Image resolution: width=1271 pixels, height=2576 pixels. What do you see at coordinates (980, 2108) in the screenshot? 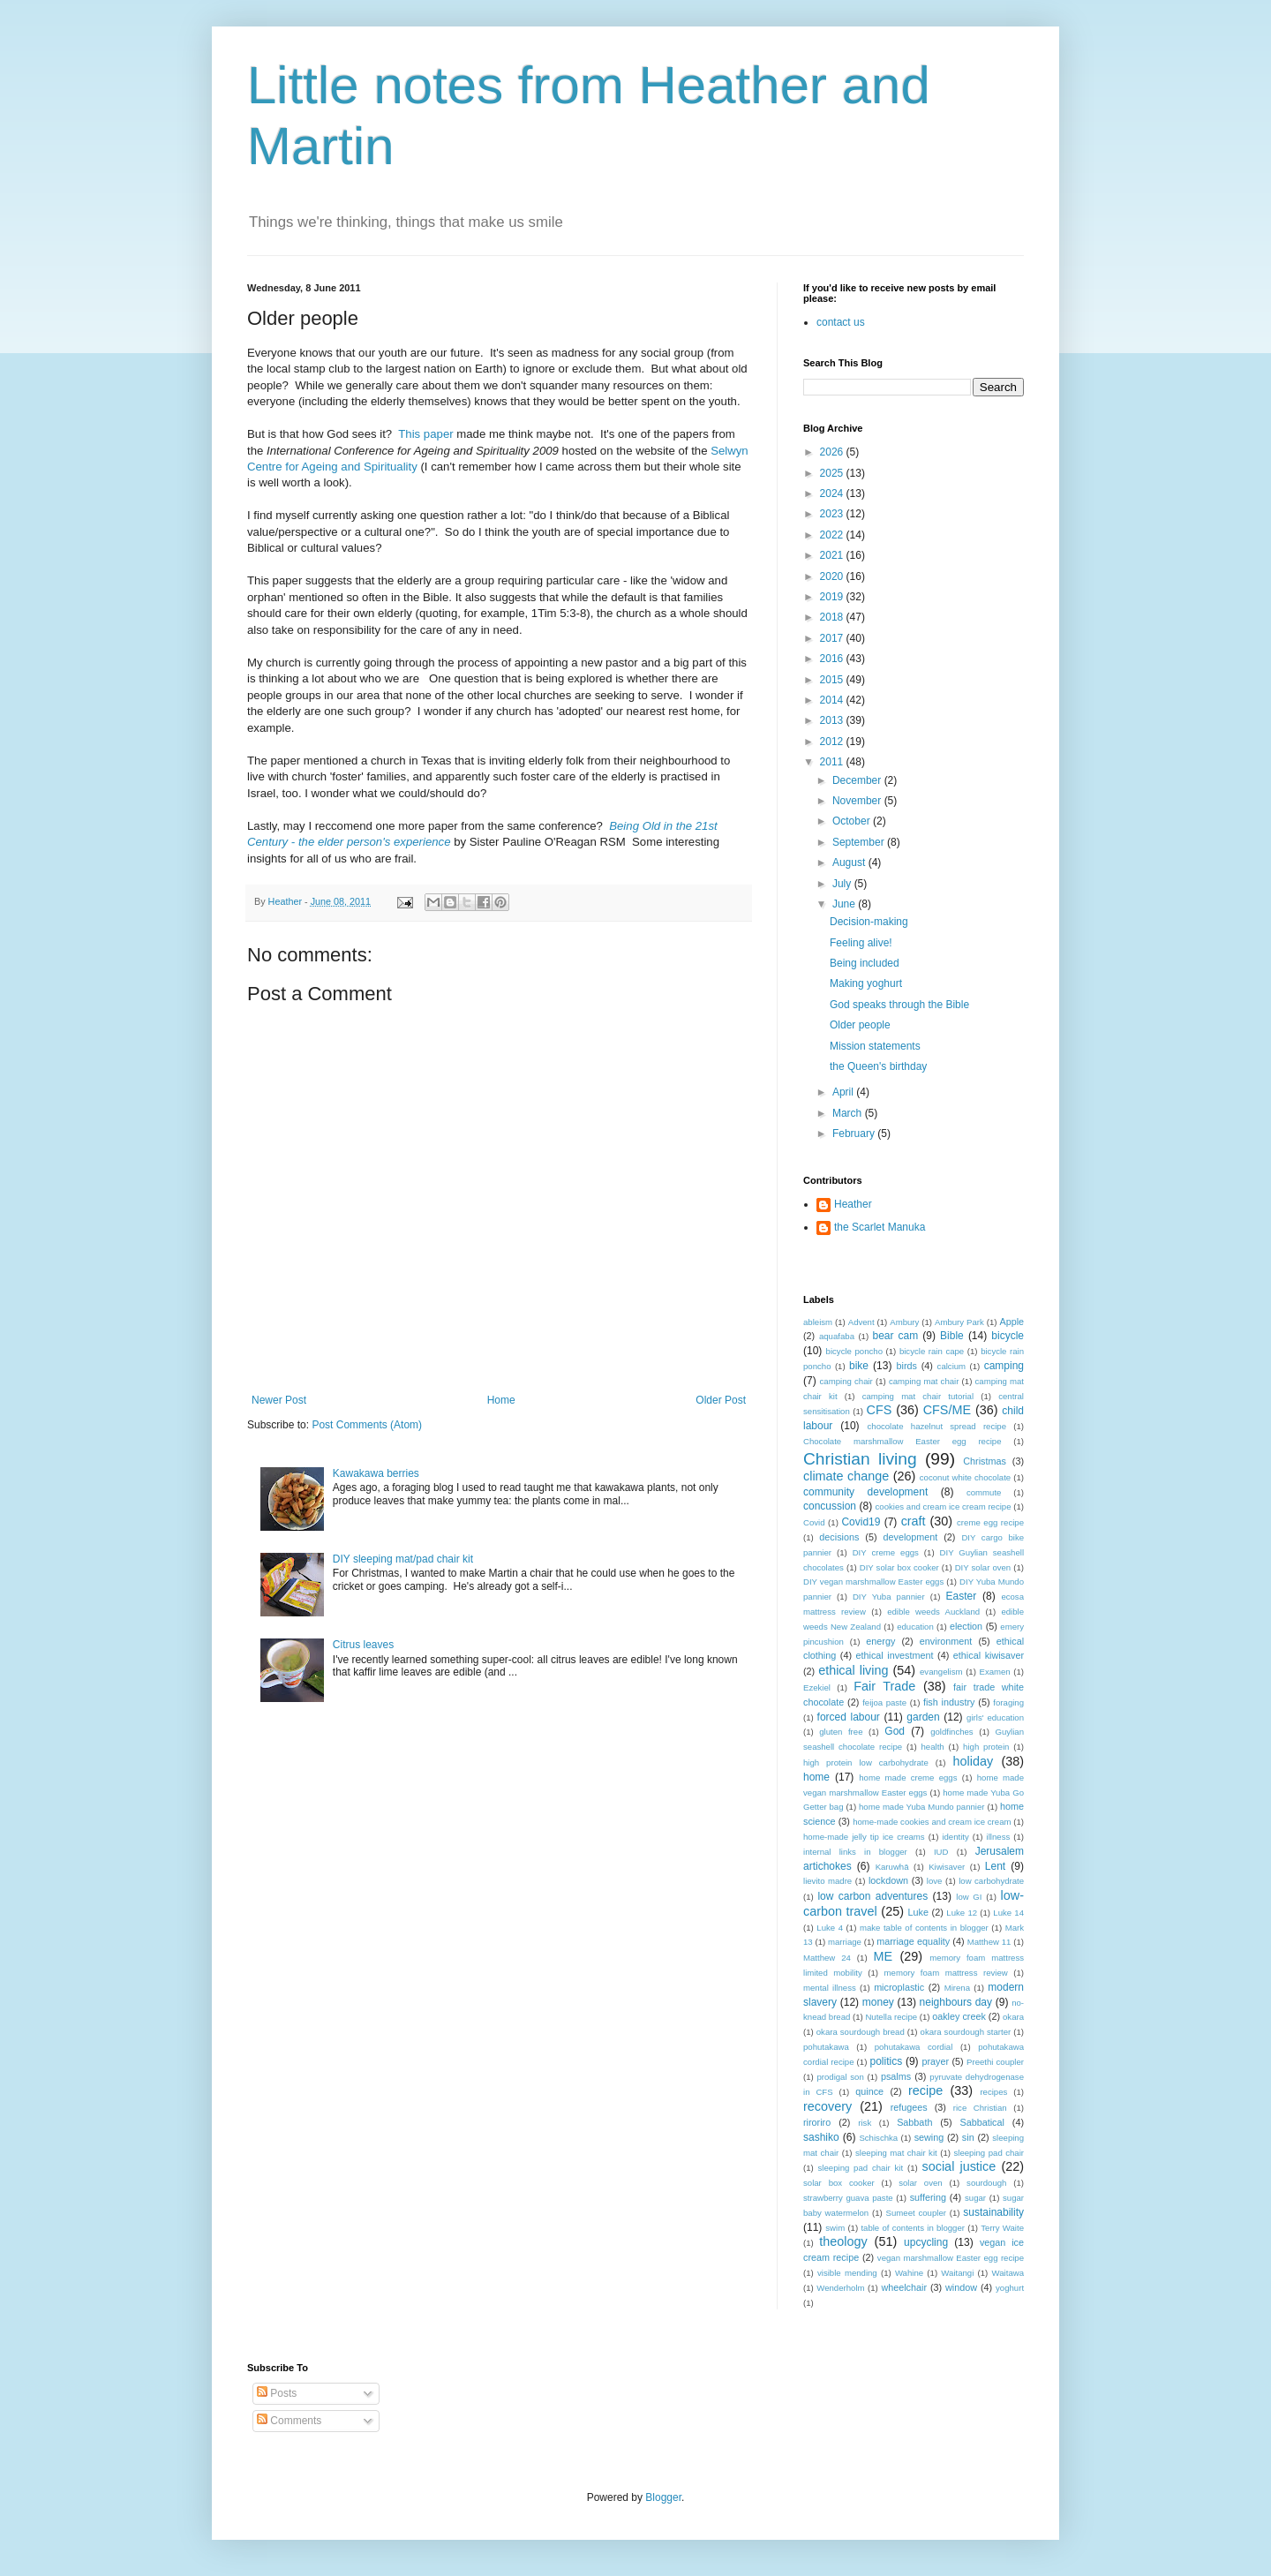
I see `rice Christian` at bounding box center [980, 2108].